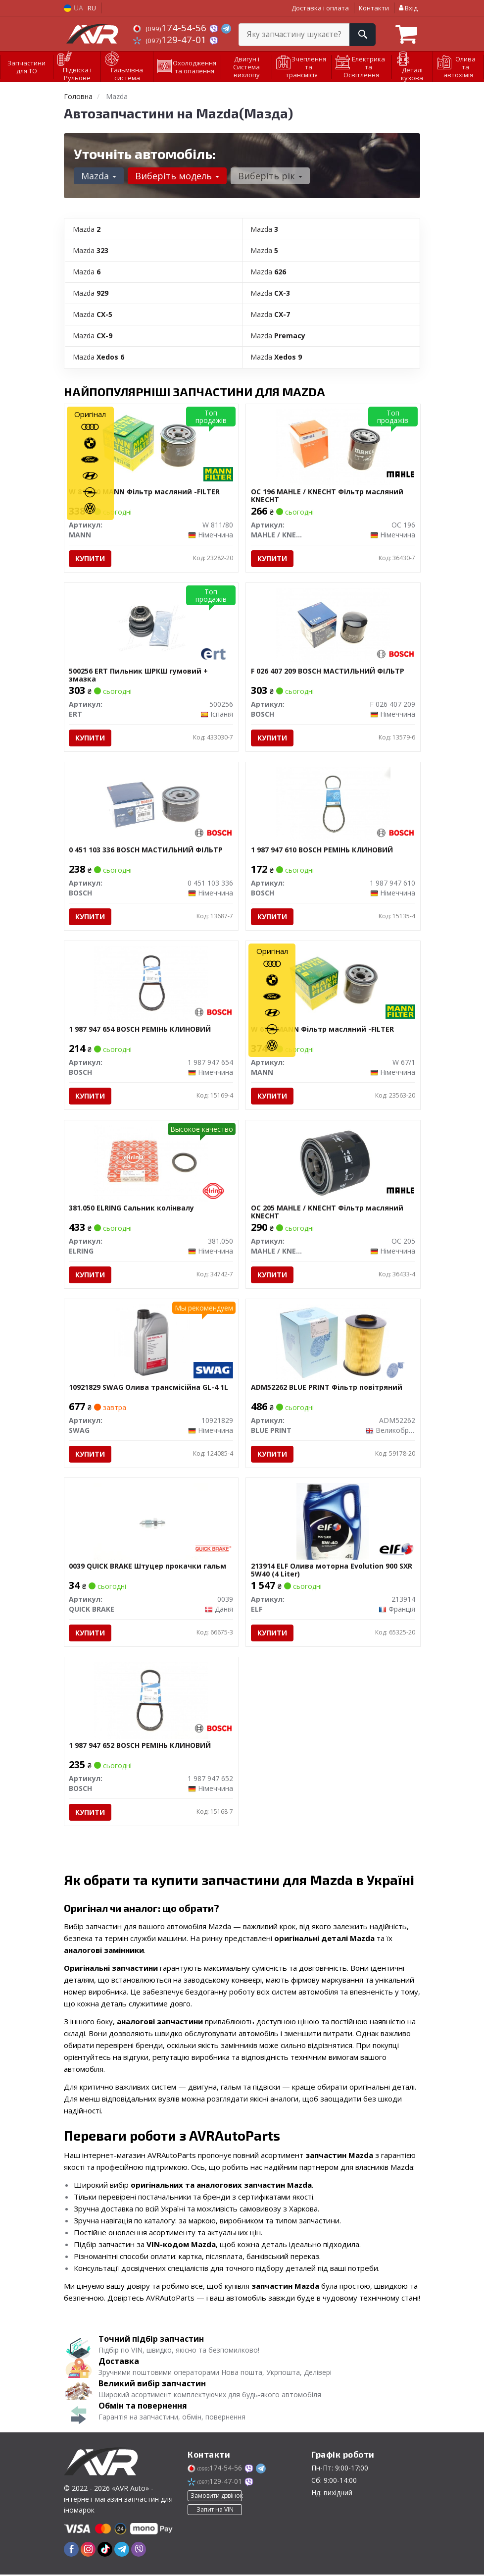 This screenshot has width=484, height=2576. What do you see at coordinates (322, 850) in the screenshot?
I see `1 987 947 610 BOSCH РЕМІНЬ КЛИНОВИЙ` at bounding box center [322, 850].